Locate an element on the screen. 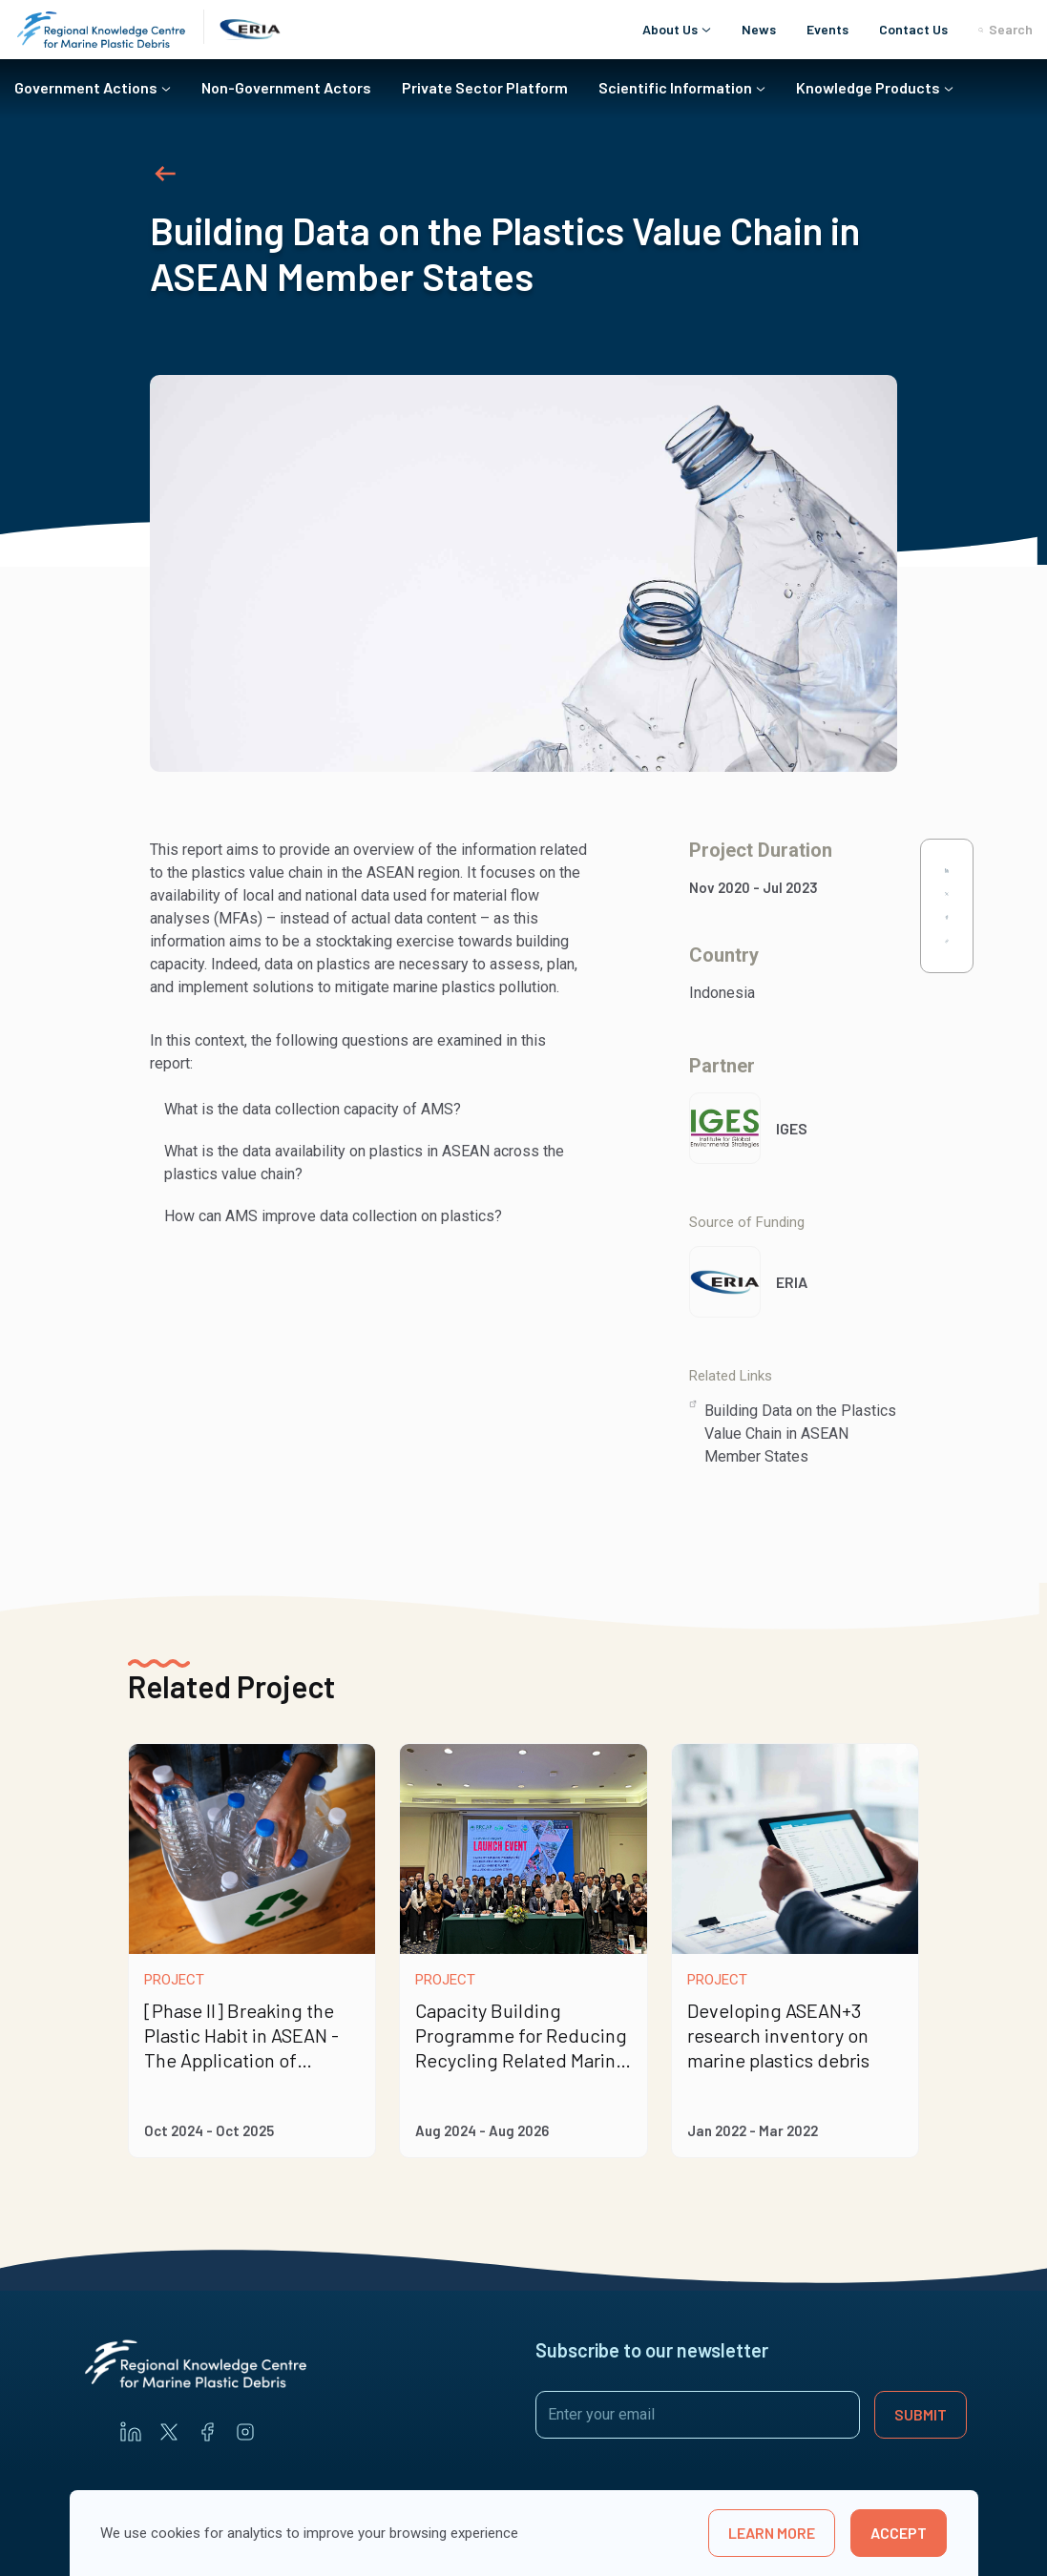  Events is located at coordinates (827, 29).